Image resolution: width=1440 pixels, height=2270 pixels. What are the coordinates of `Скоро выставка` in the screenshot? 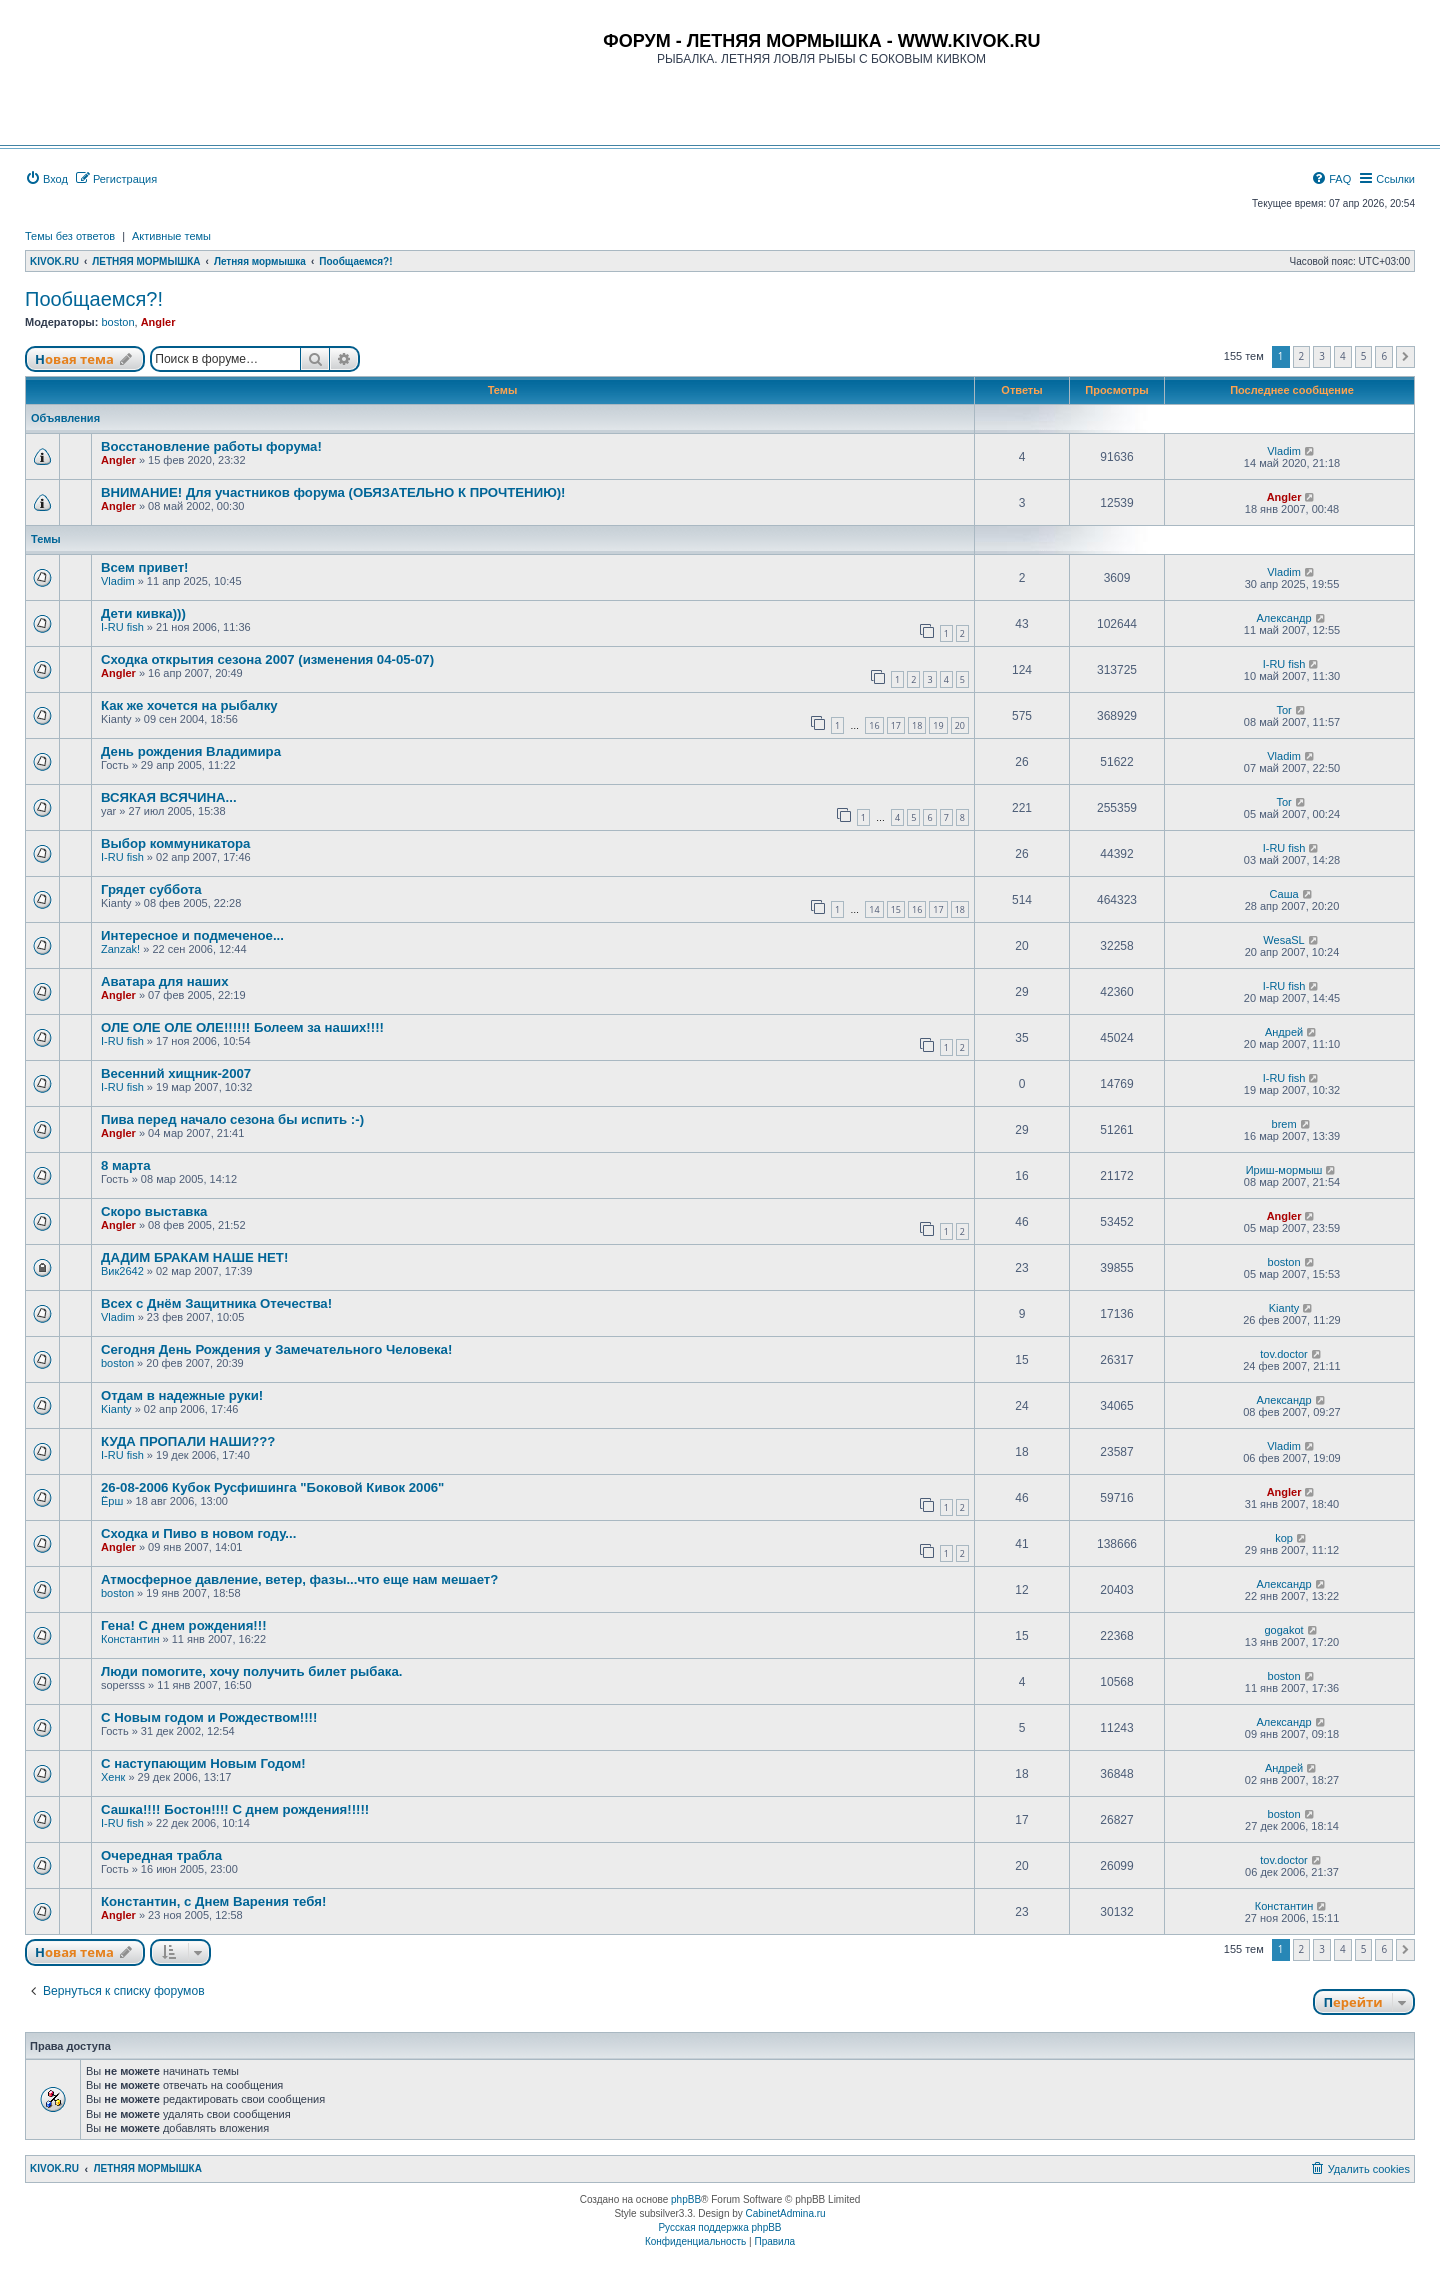 It's located at (154, 1211).